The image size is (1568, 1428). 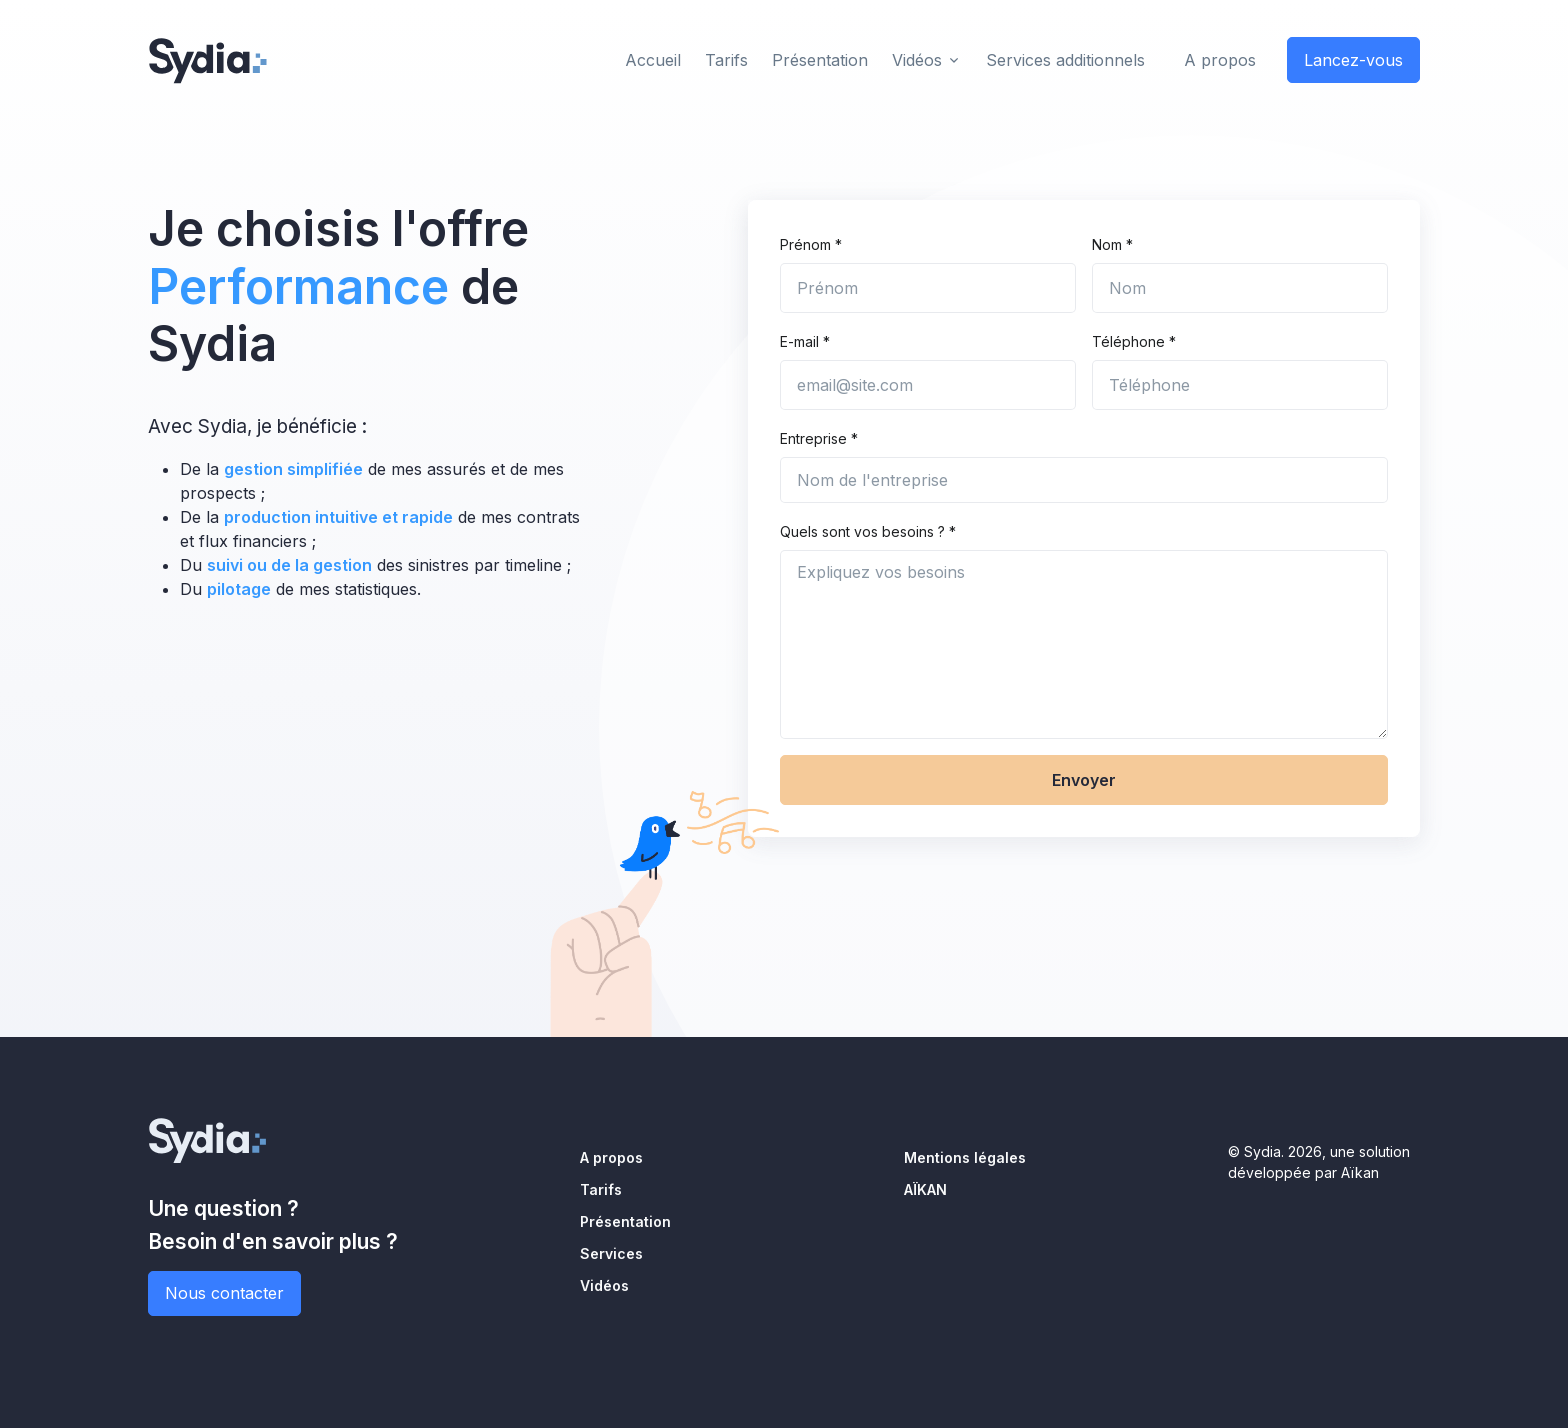 What do you see at coordinates (820, 60) in the screenshot?
I see `Présentation [button]` at bounding box center [820, 60].